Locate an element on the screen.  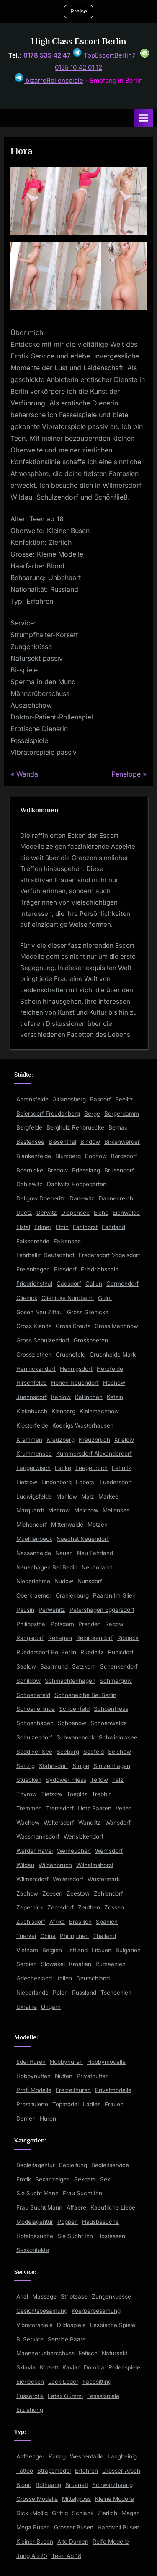
Glienicke Nordbahn is located at coordinates (67, 1298).